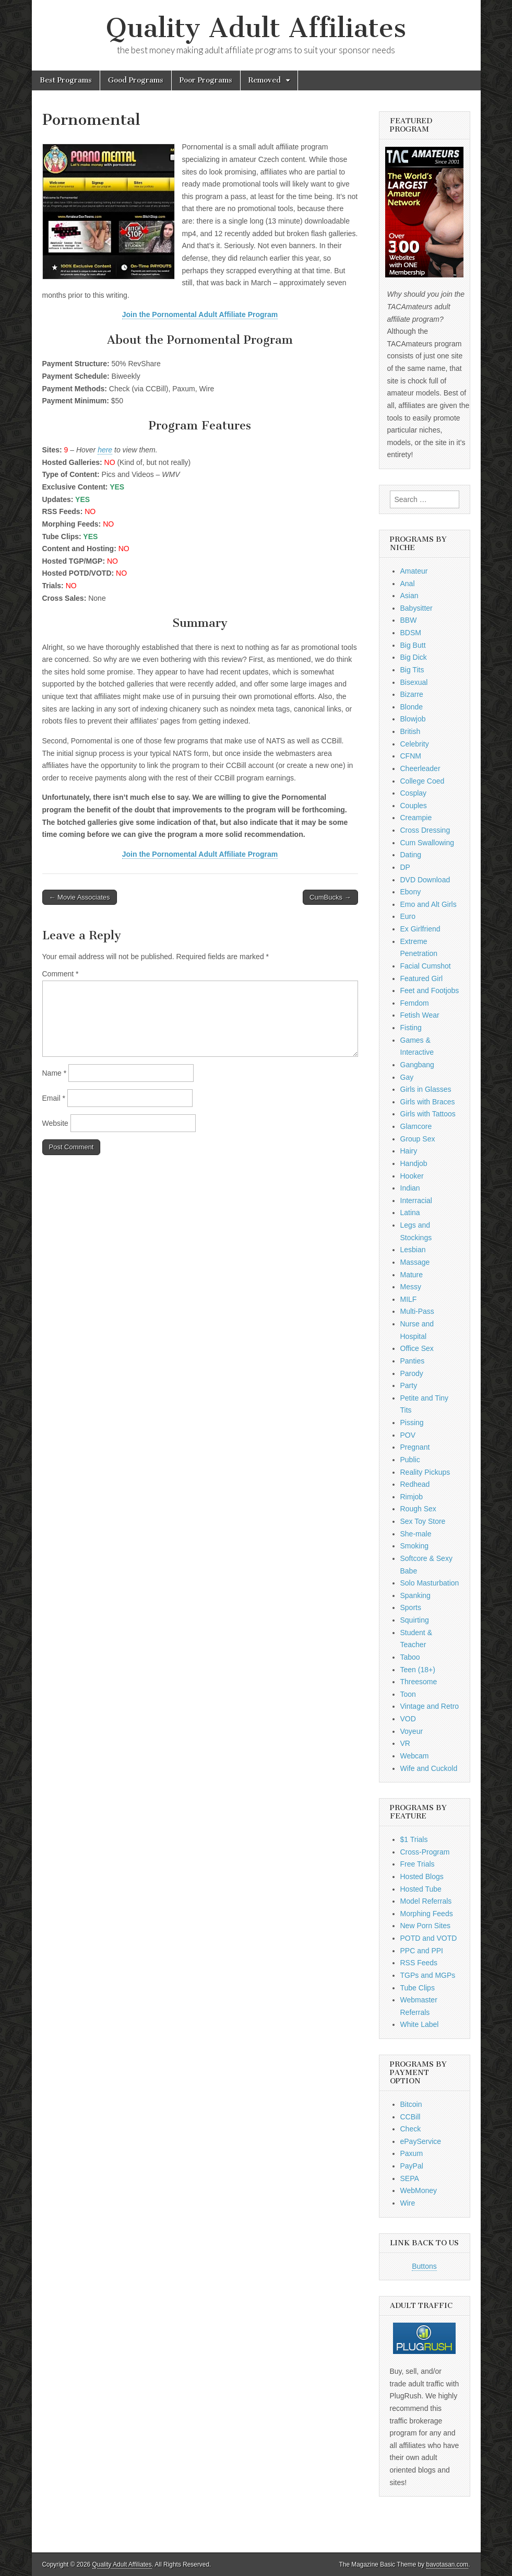  What do you see at coordinates (421, 978) in the screenshot?
I see `Featured Girl` at bounding box center [421, 978].